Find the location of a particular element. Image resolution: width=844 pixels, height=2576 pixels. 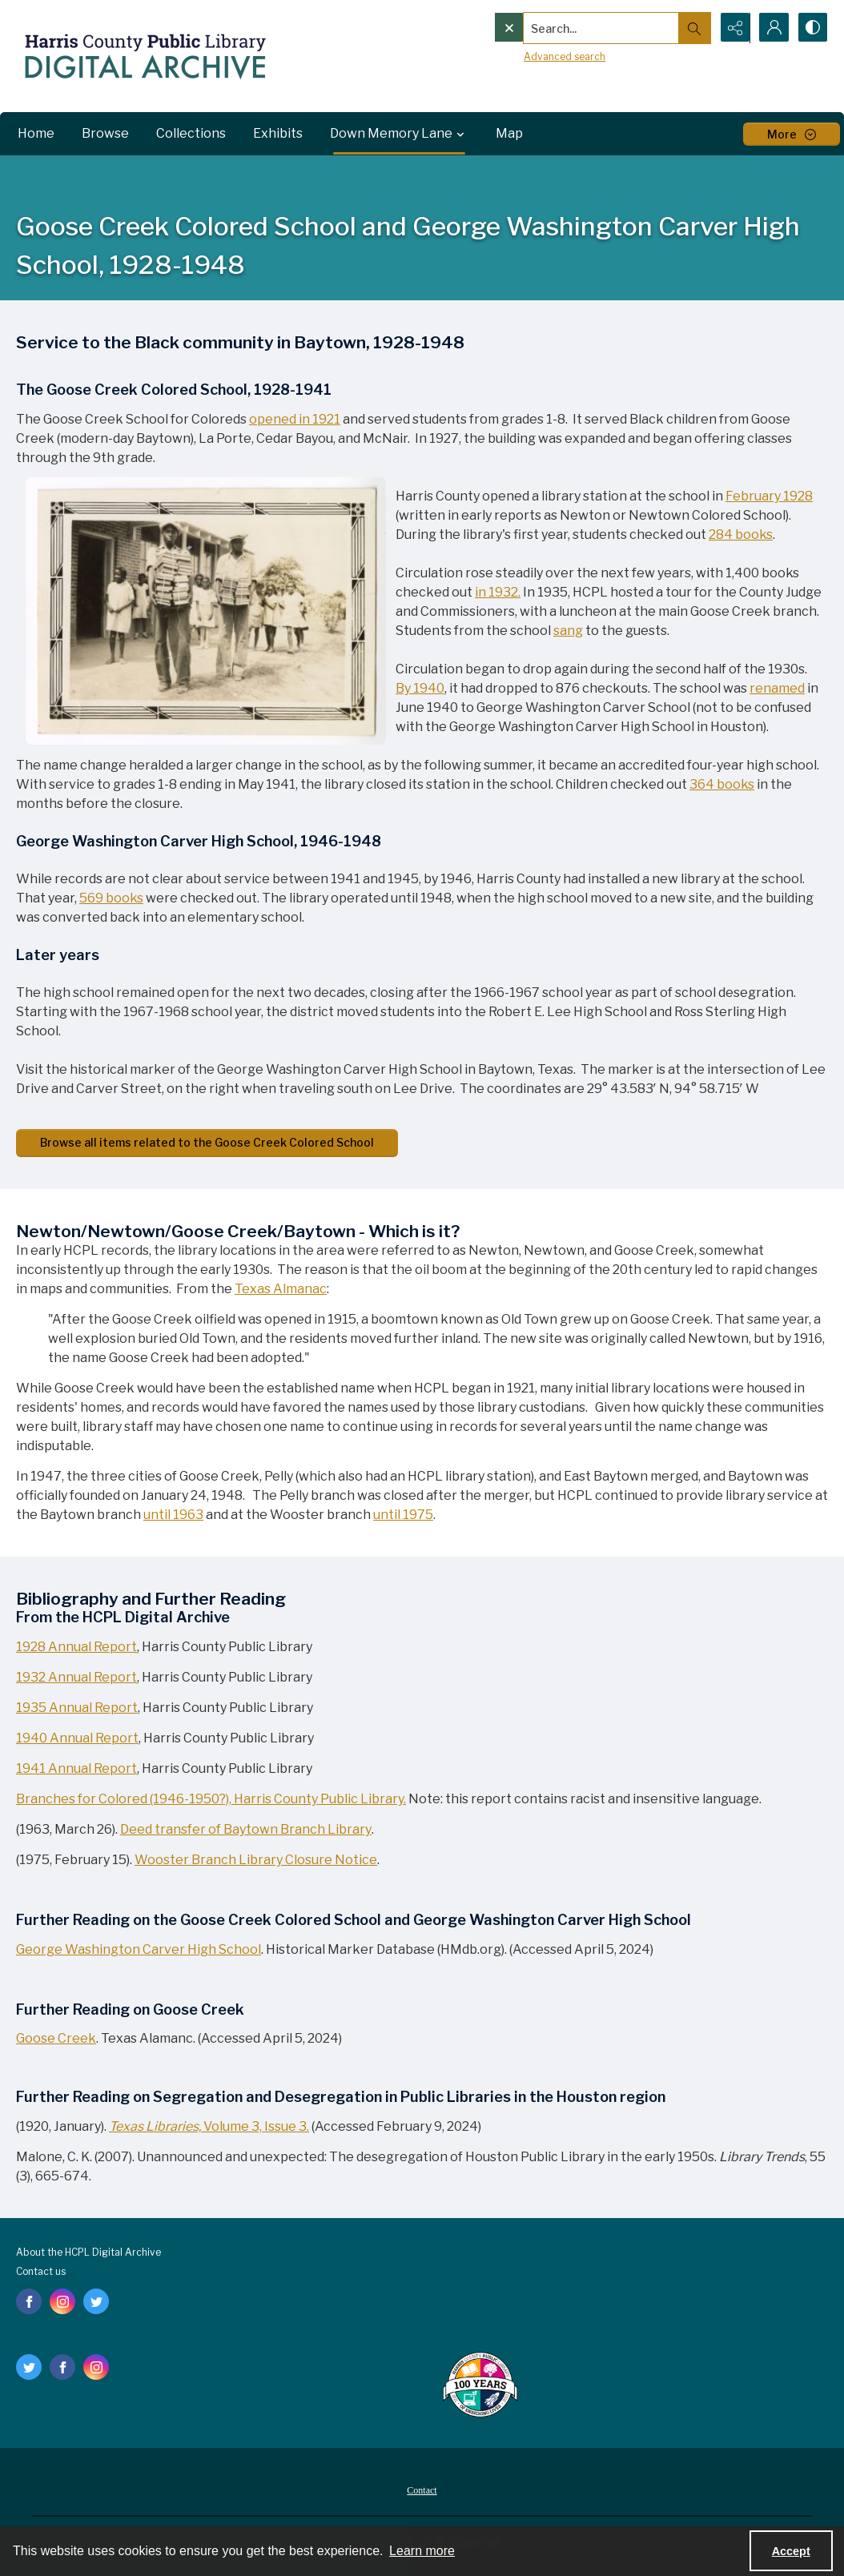

[Reveal share options] is located at coordinates (732, 28).